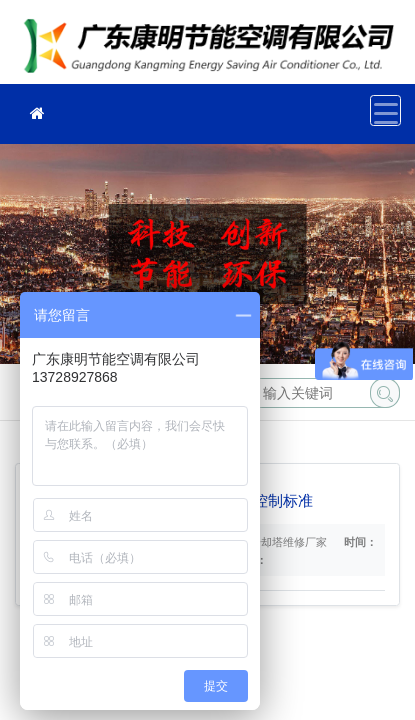 Image resolution: width=415 pixels, height=720 pixels. I want to click on 冷却塔维修, so click(215, 48).